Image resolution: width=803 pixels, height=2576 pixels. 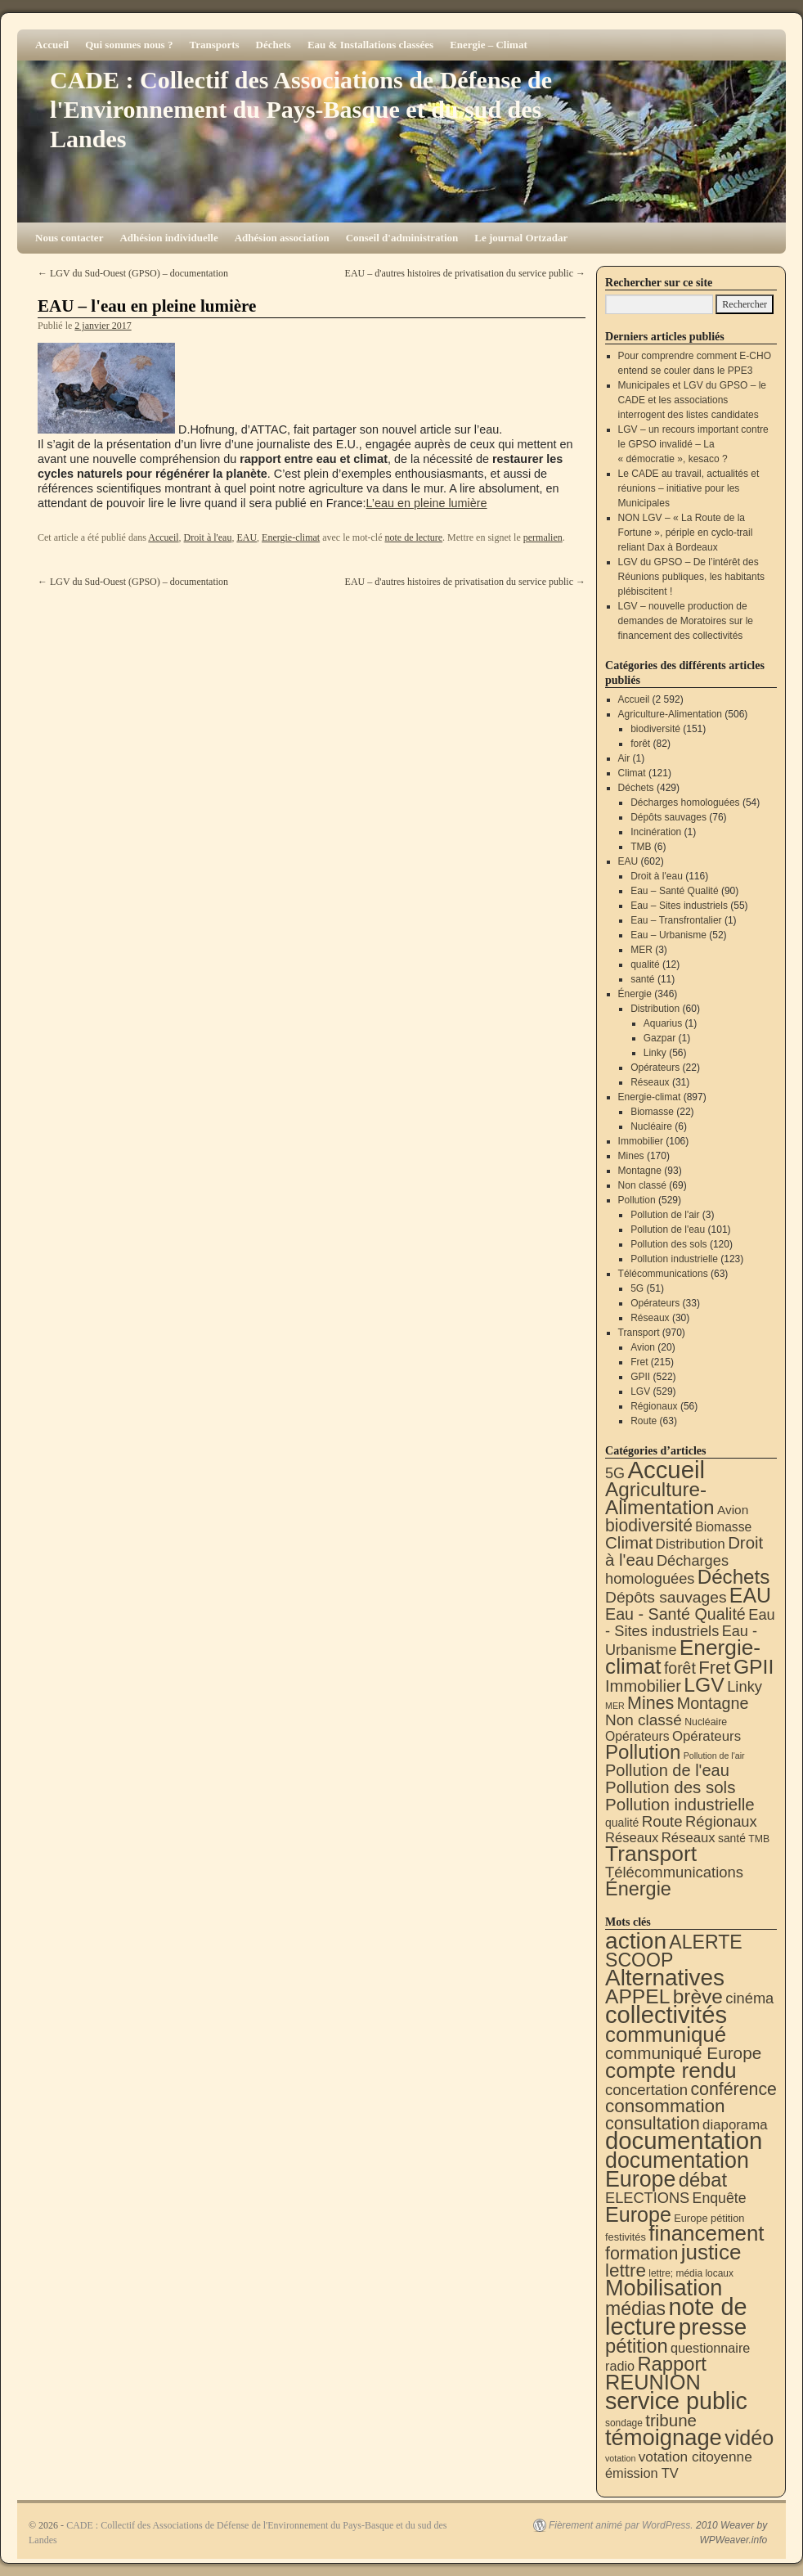 What do you see at coordinates (714, 1755) in the screenshot?
I see `Pollution de l'air [Pollution de l'air (3 éléments)]` at bounding box center [714, 1755].